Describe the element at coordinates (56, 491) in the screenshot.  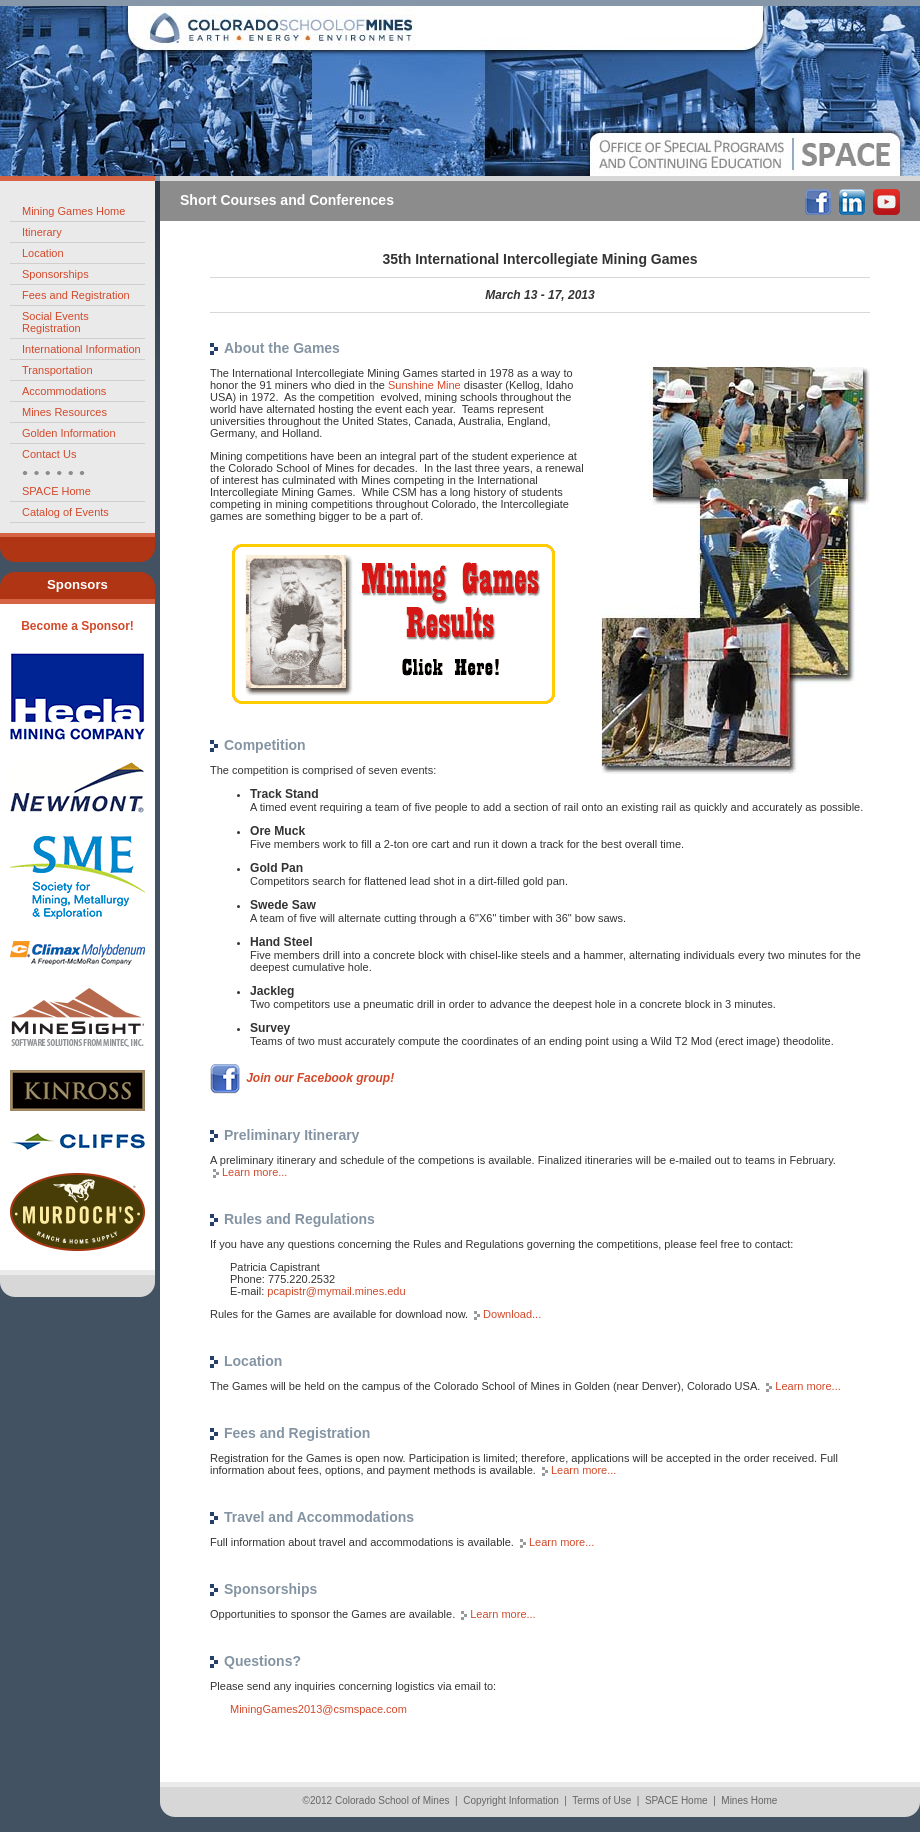
I see `SPACE Home` at that location.